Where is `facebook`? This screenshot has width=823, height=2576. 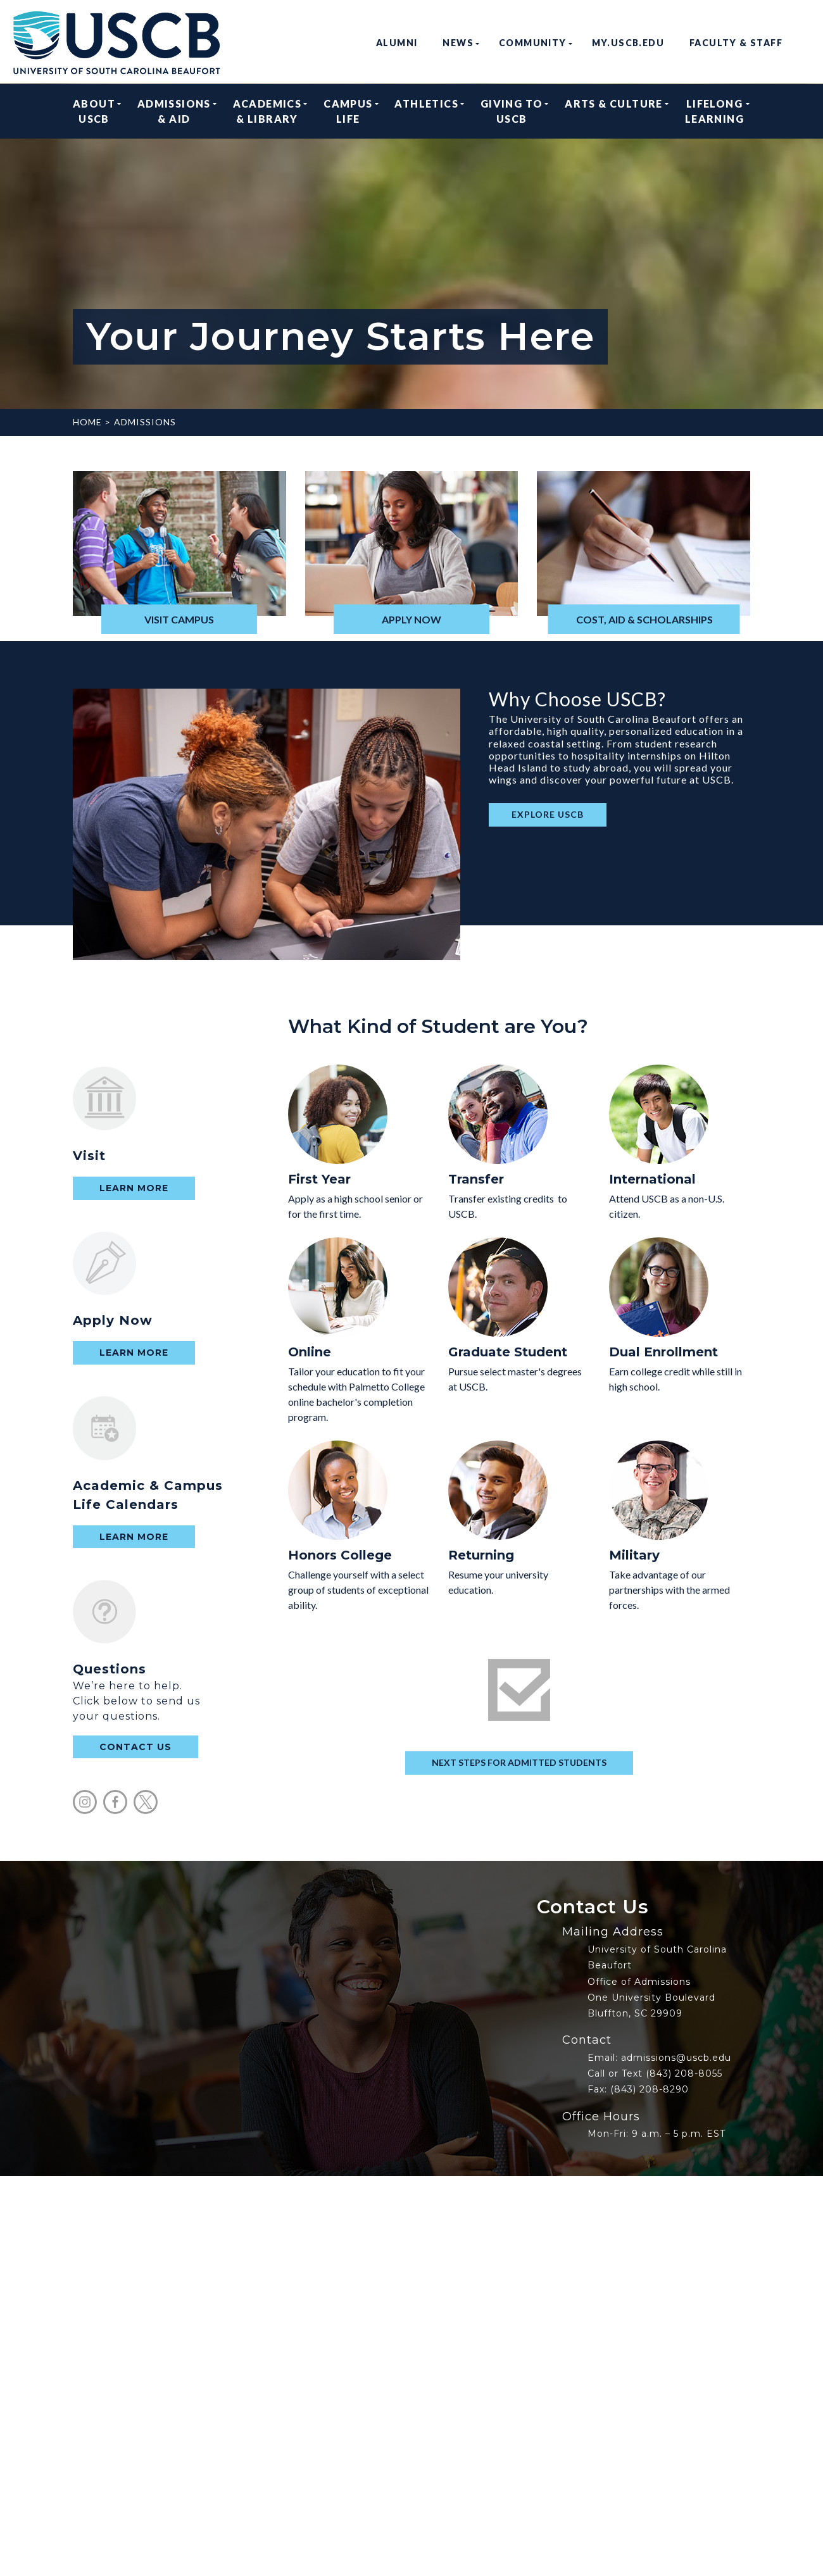
facebook is located at coordinates (115, 1802).